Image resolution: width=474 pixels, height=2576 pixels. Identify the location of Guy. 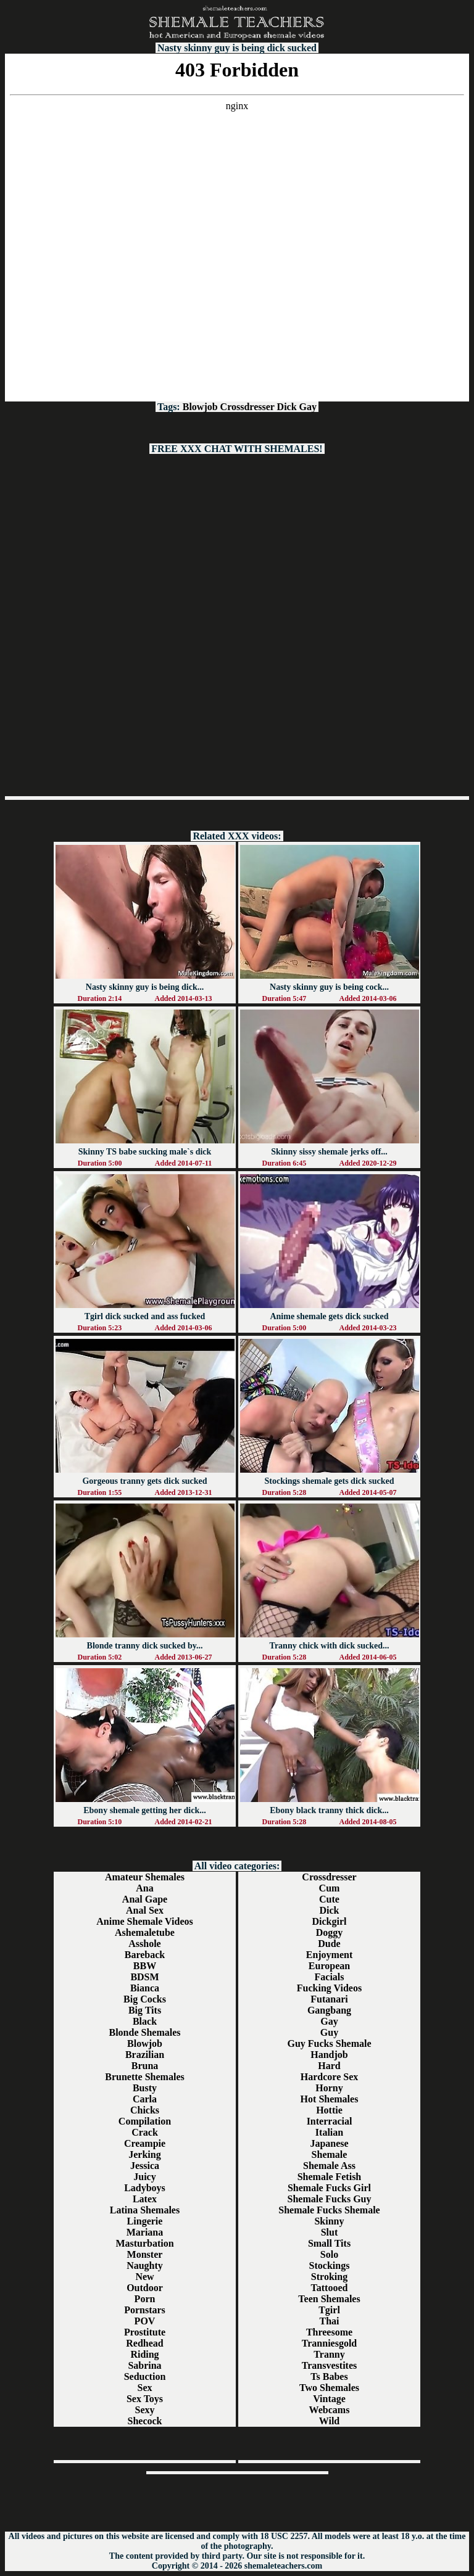
(329, 2032).